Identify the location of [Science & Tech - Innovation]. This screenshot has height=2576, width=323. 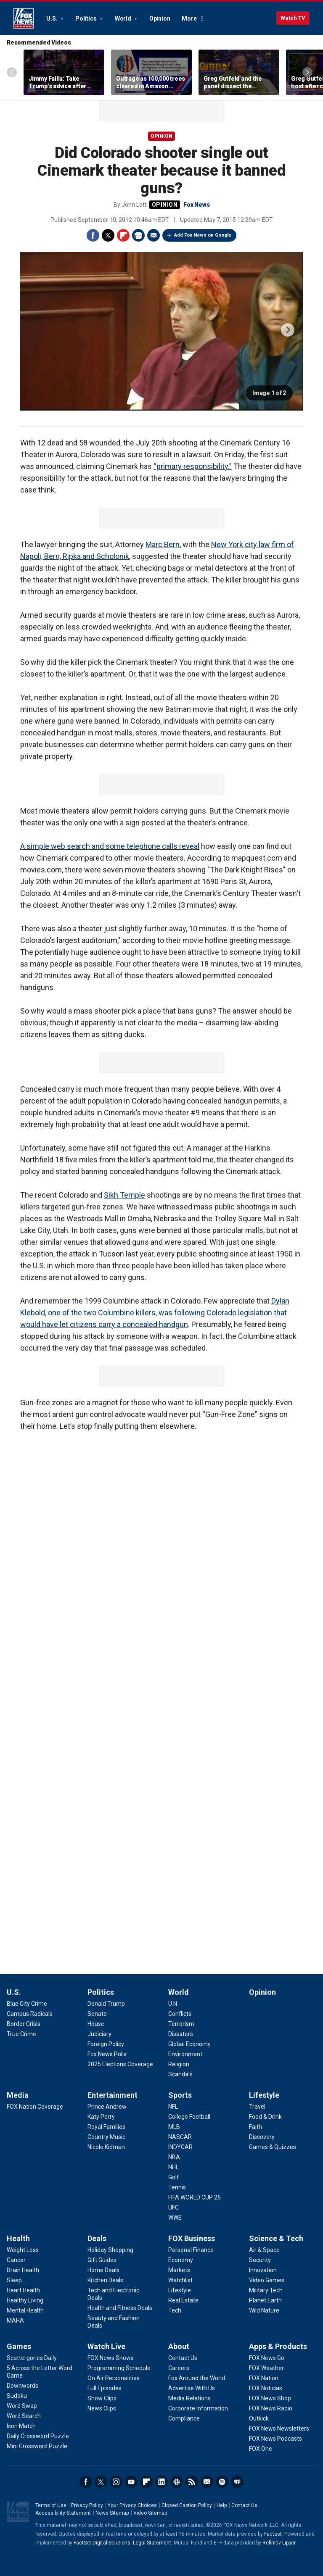
(263, 2270).